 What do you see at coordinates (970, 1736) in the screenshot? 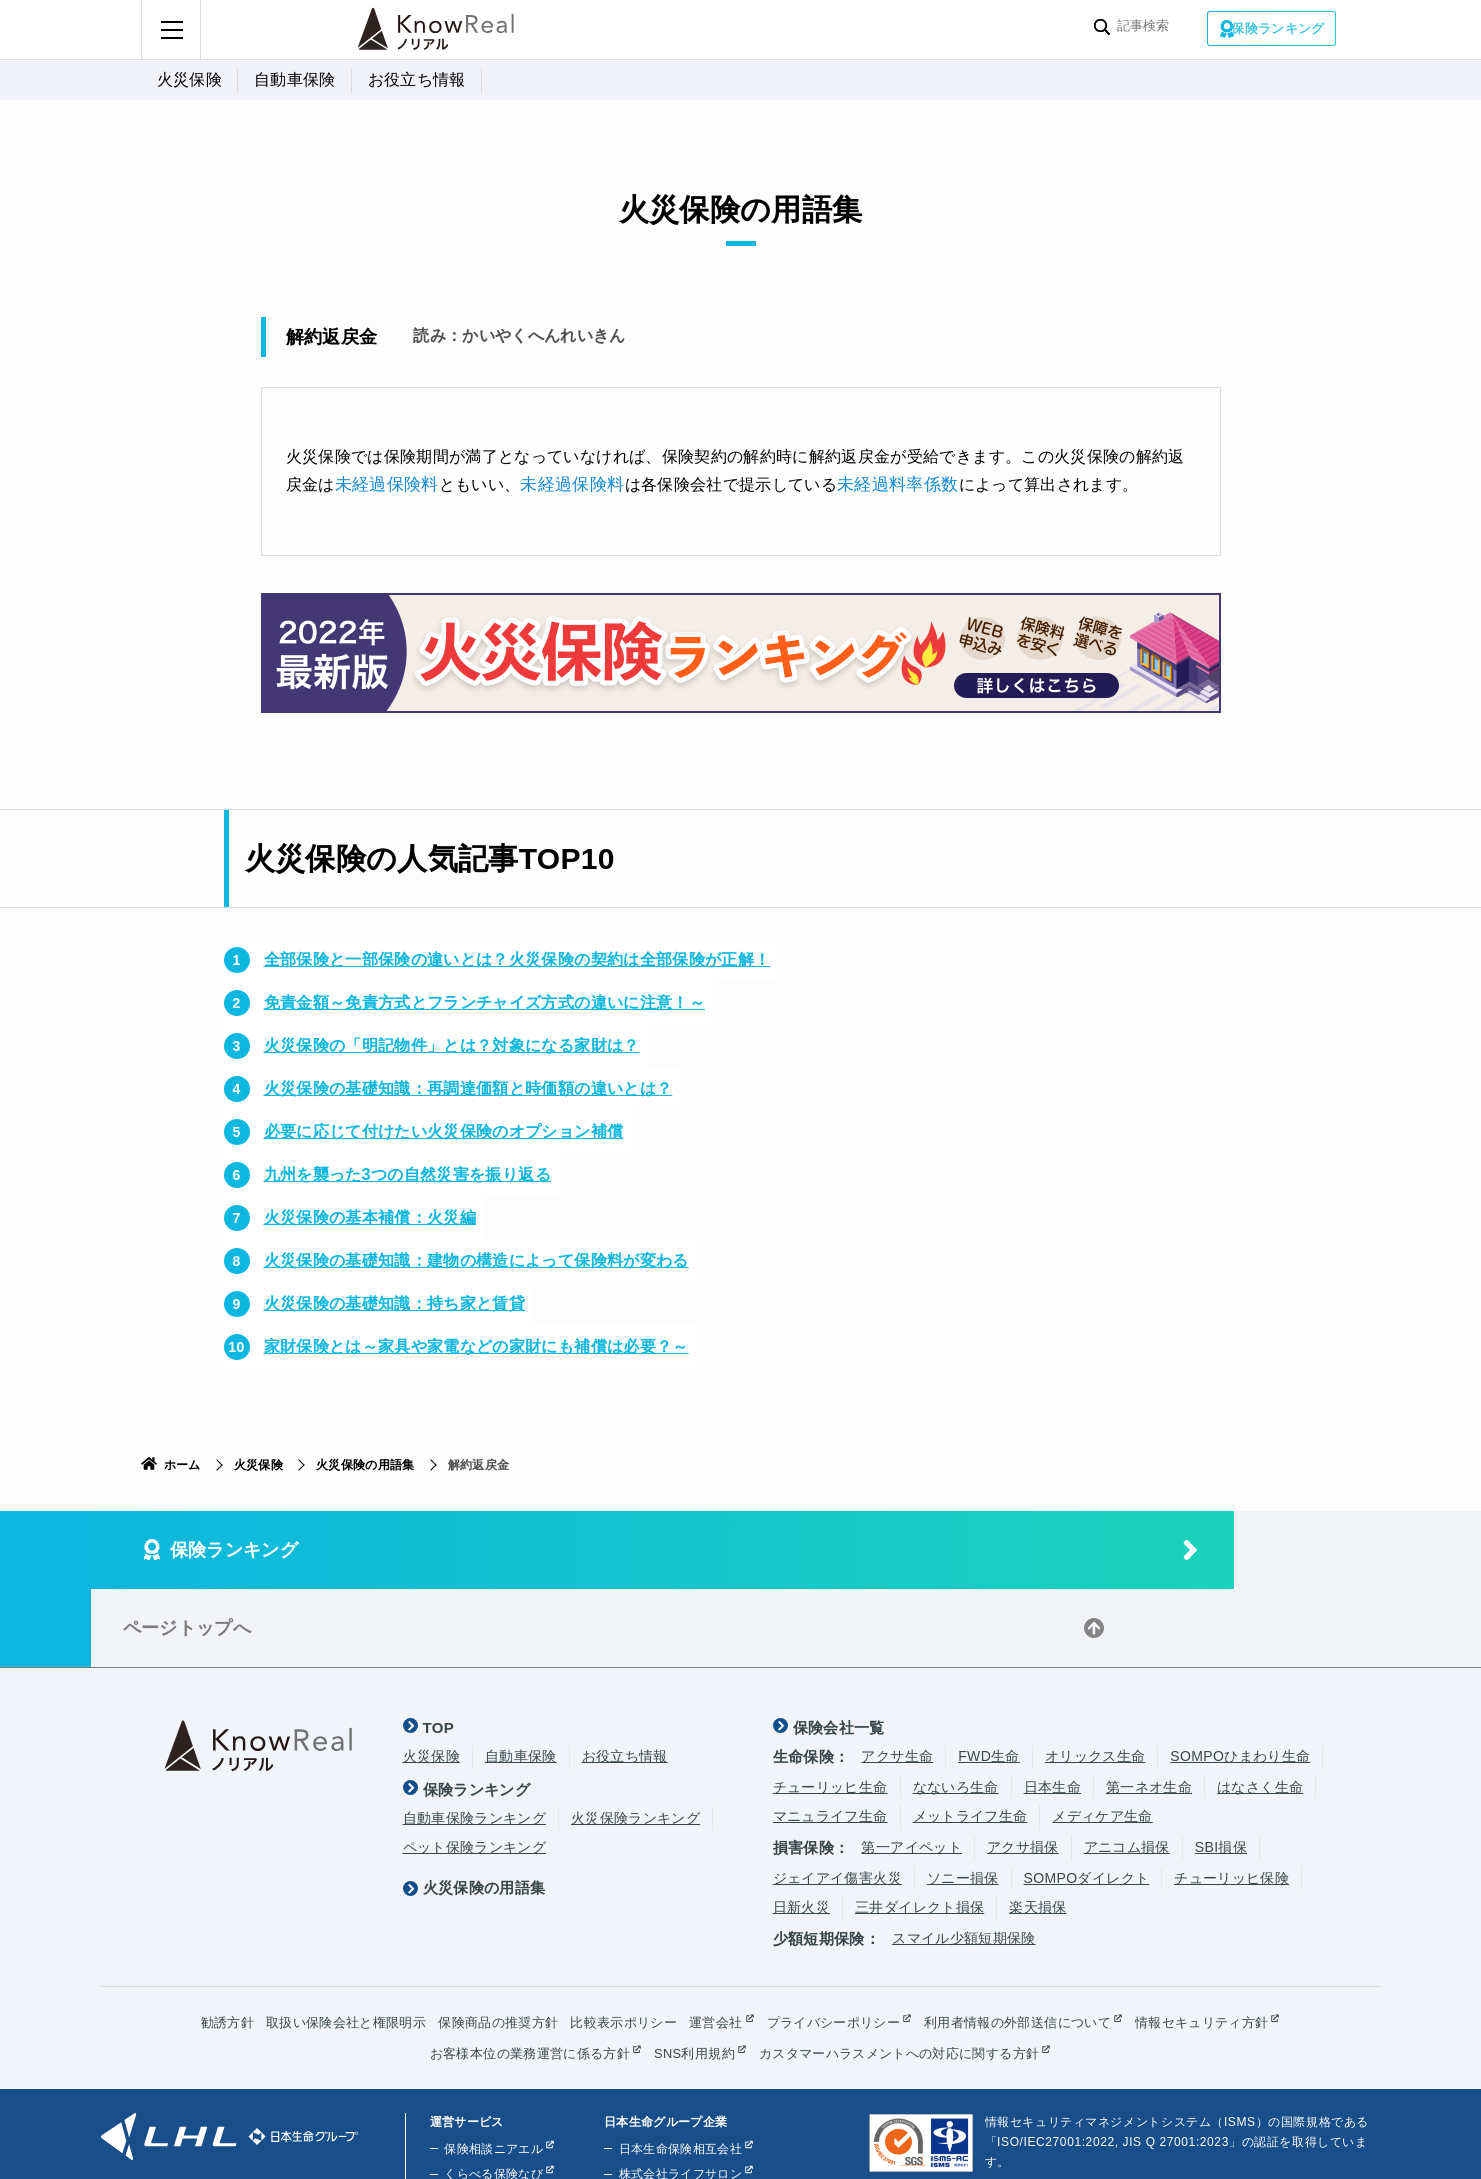
I see `メットライフ生命` at bounding box center [970, 1736].